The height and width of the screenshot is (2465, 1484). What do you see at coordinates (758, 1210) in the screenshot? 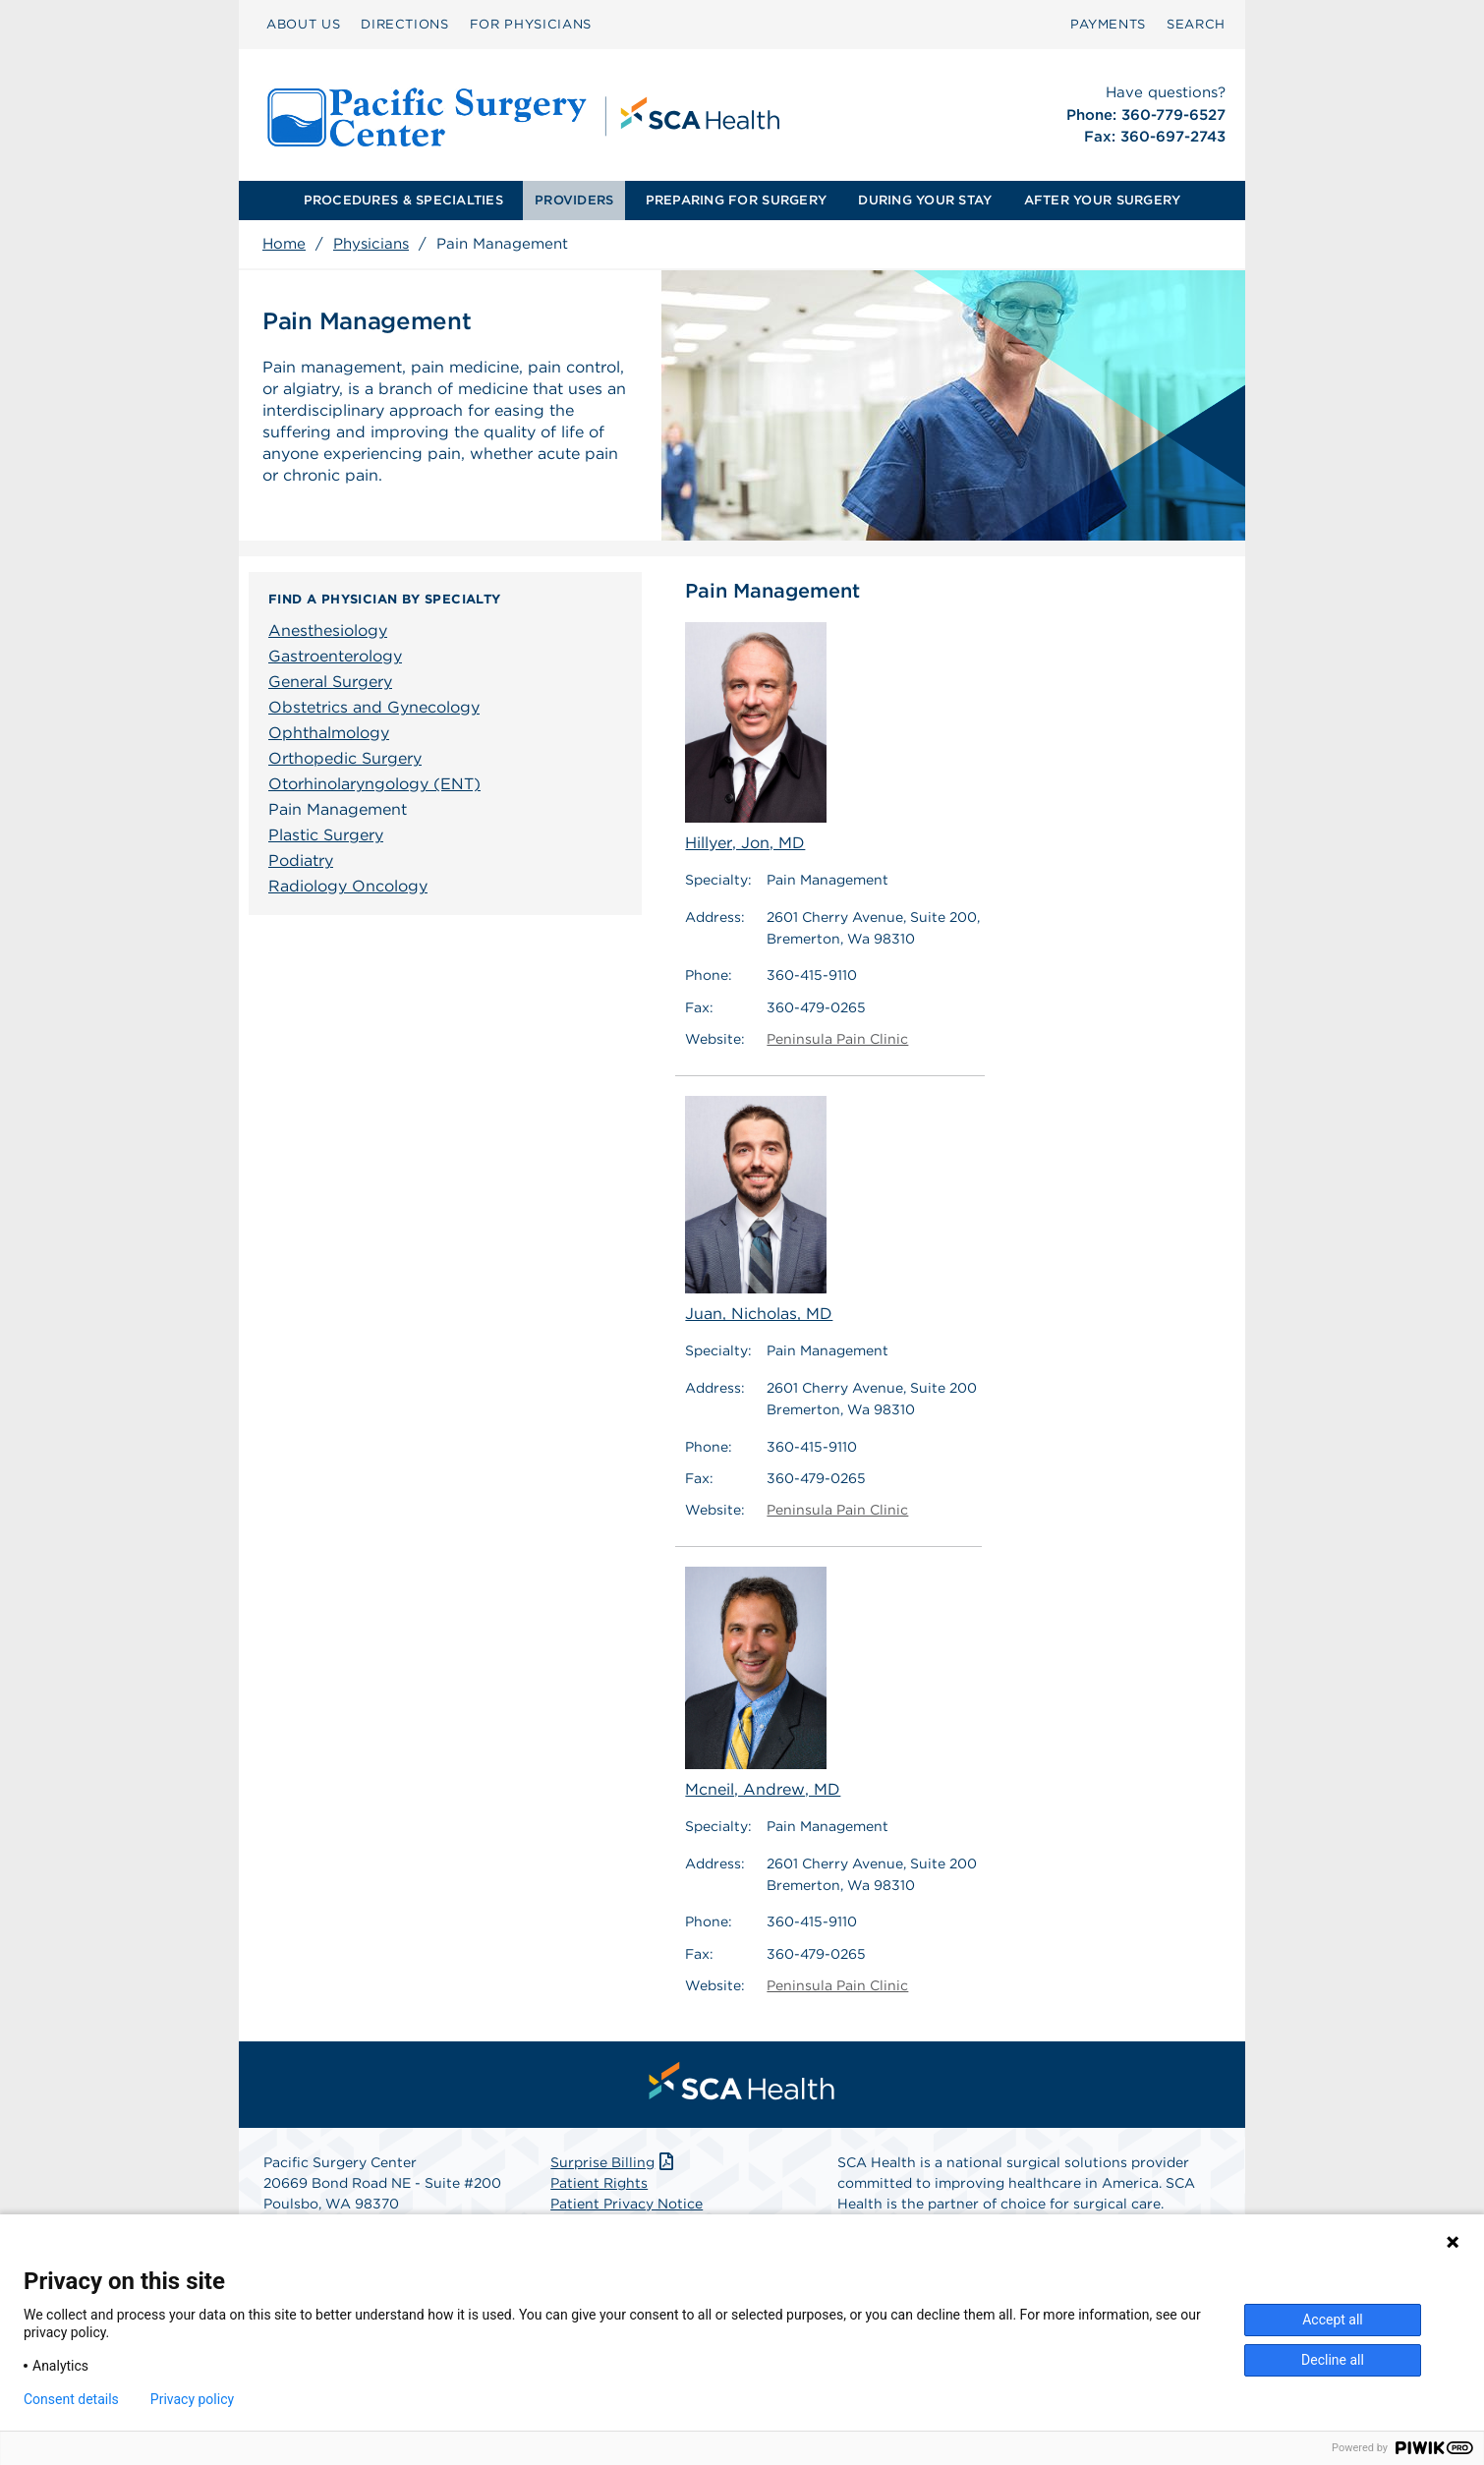
I see `Juan, Nicholas, MD` at bounding box center [758, 1210].